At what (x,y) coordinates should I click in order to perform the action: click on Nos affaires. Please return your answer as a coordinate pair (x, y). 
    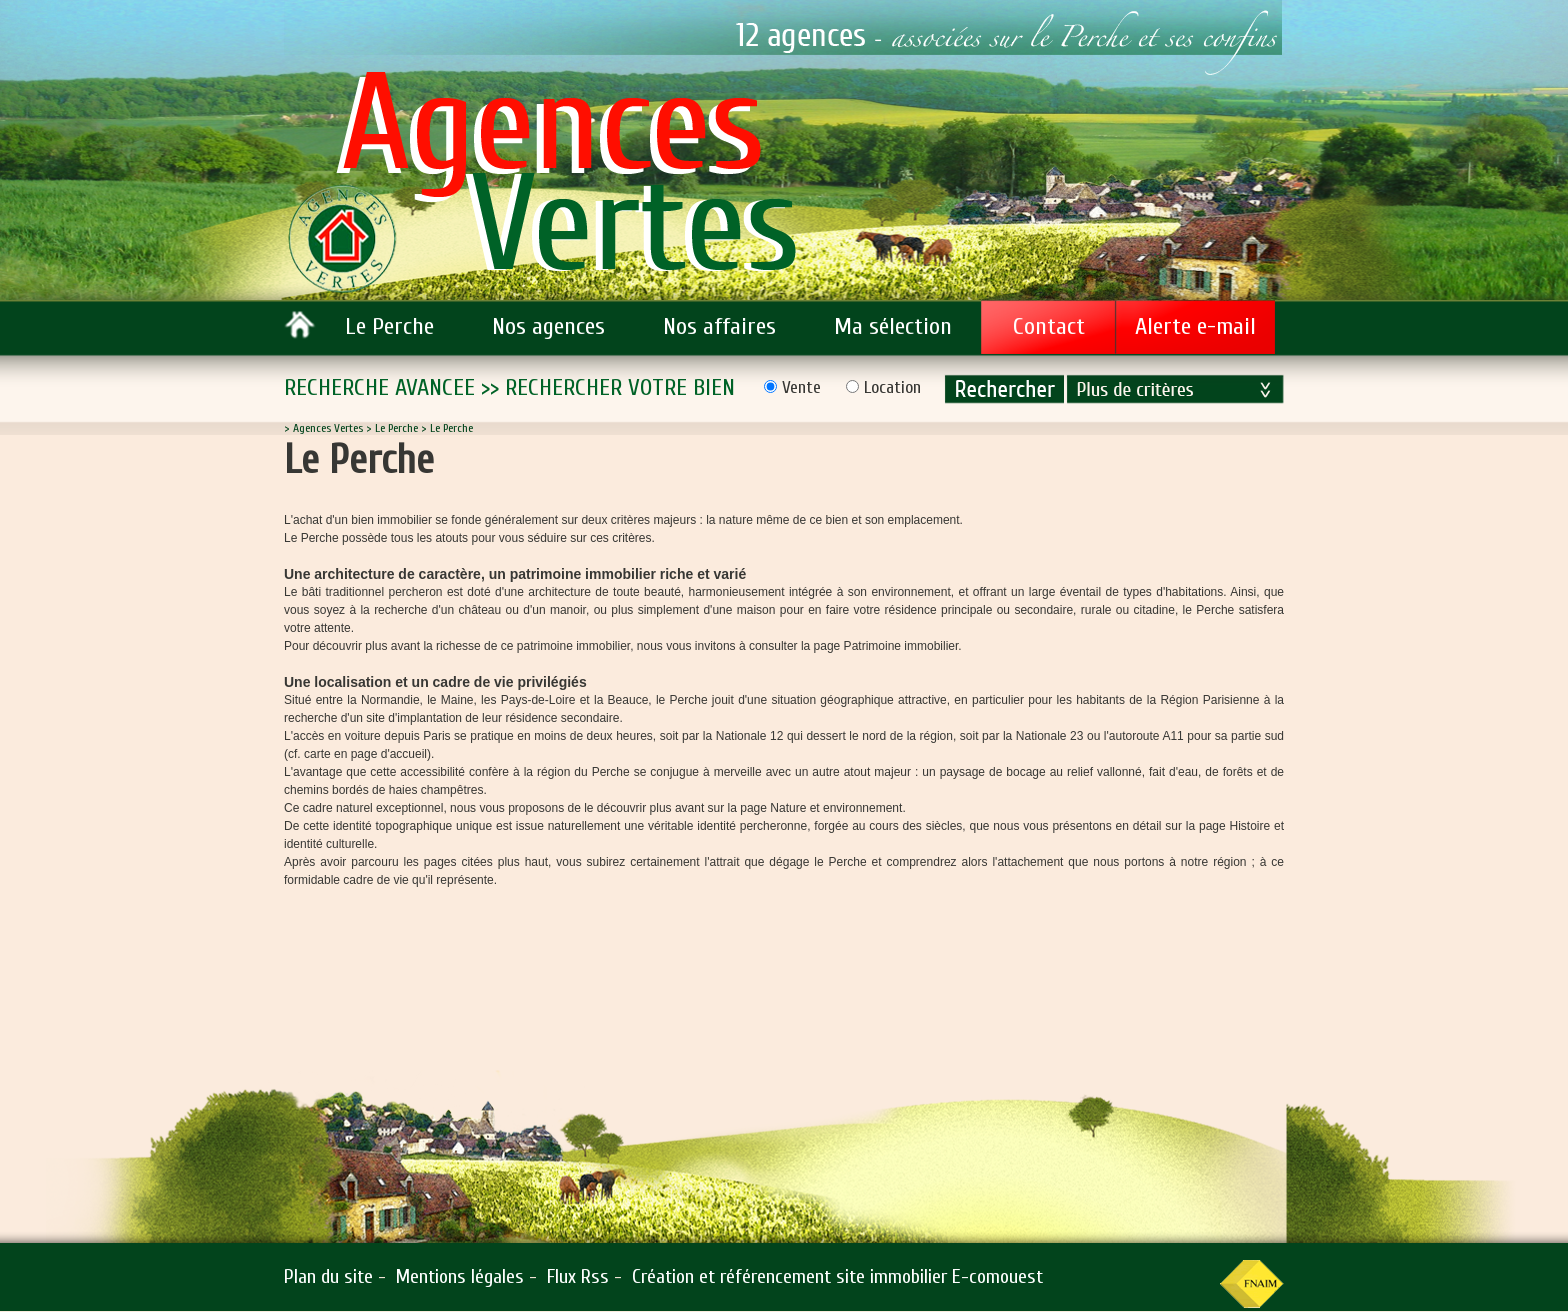
    Looking at the image, I should click on (719, 326).